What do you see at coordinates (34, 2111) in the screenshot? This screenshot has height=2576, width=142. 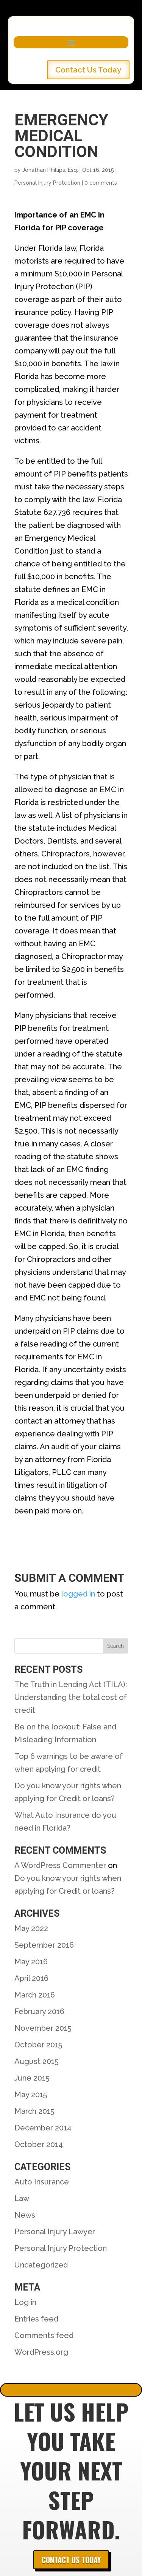 I see `March 2015` at bounding box center [34, 2111].